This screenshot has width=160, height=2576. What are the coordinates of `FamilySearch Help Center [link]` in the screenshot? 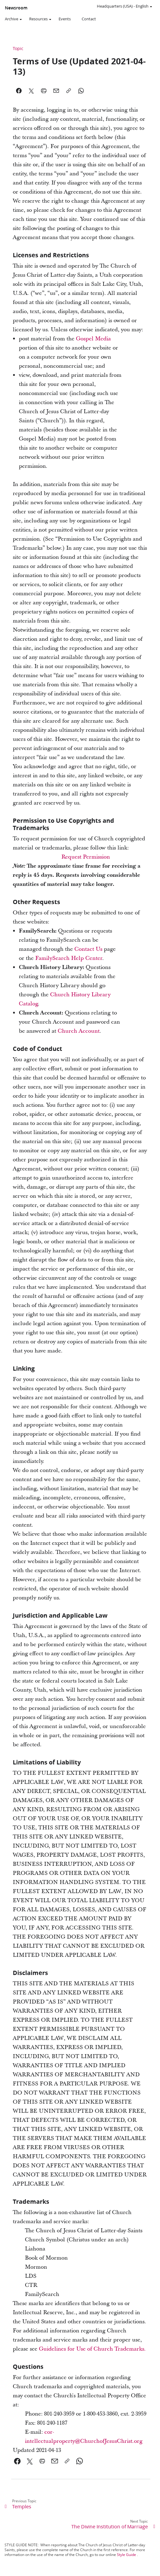 It's located at (68, 958).